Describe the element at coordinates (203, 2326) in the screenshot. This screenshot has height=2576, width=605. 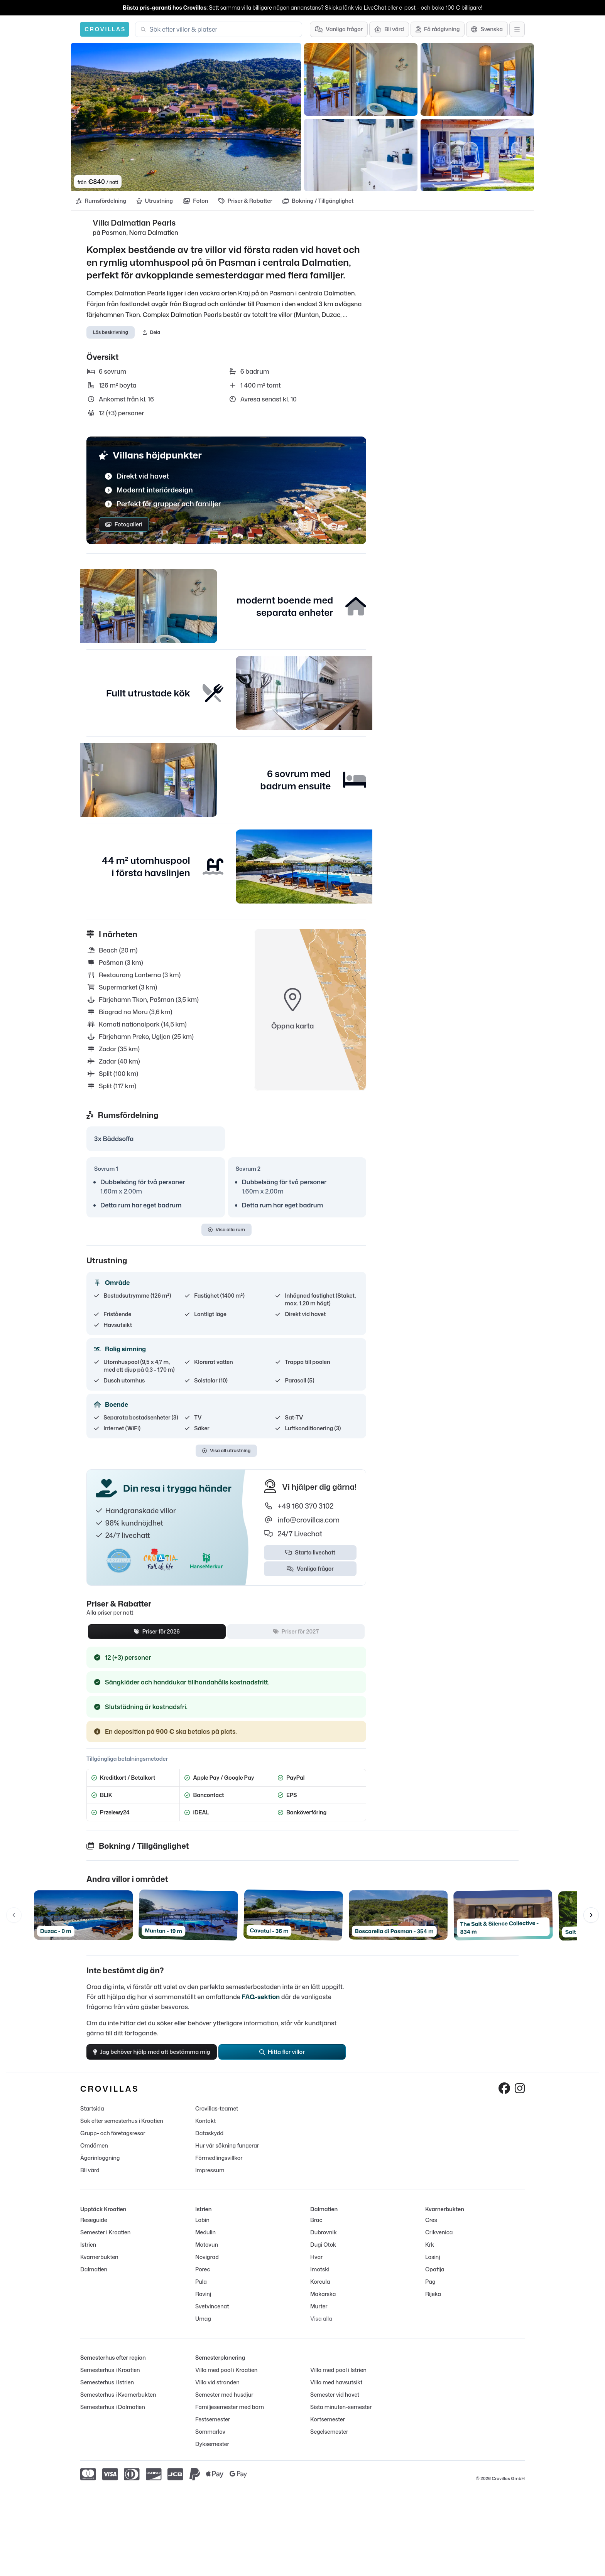
I see `Umag` at that location.